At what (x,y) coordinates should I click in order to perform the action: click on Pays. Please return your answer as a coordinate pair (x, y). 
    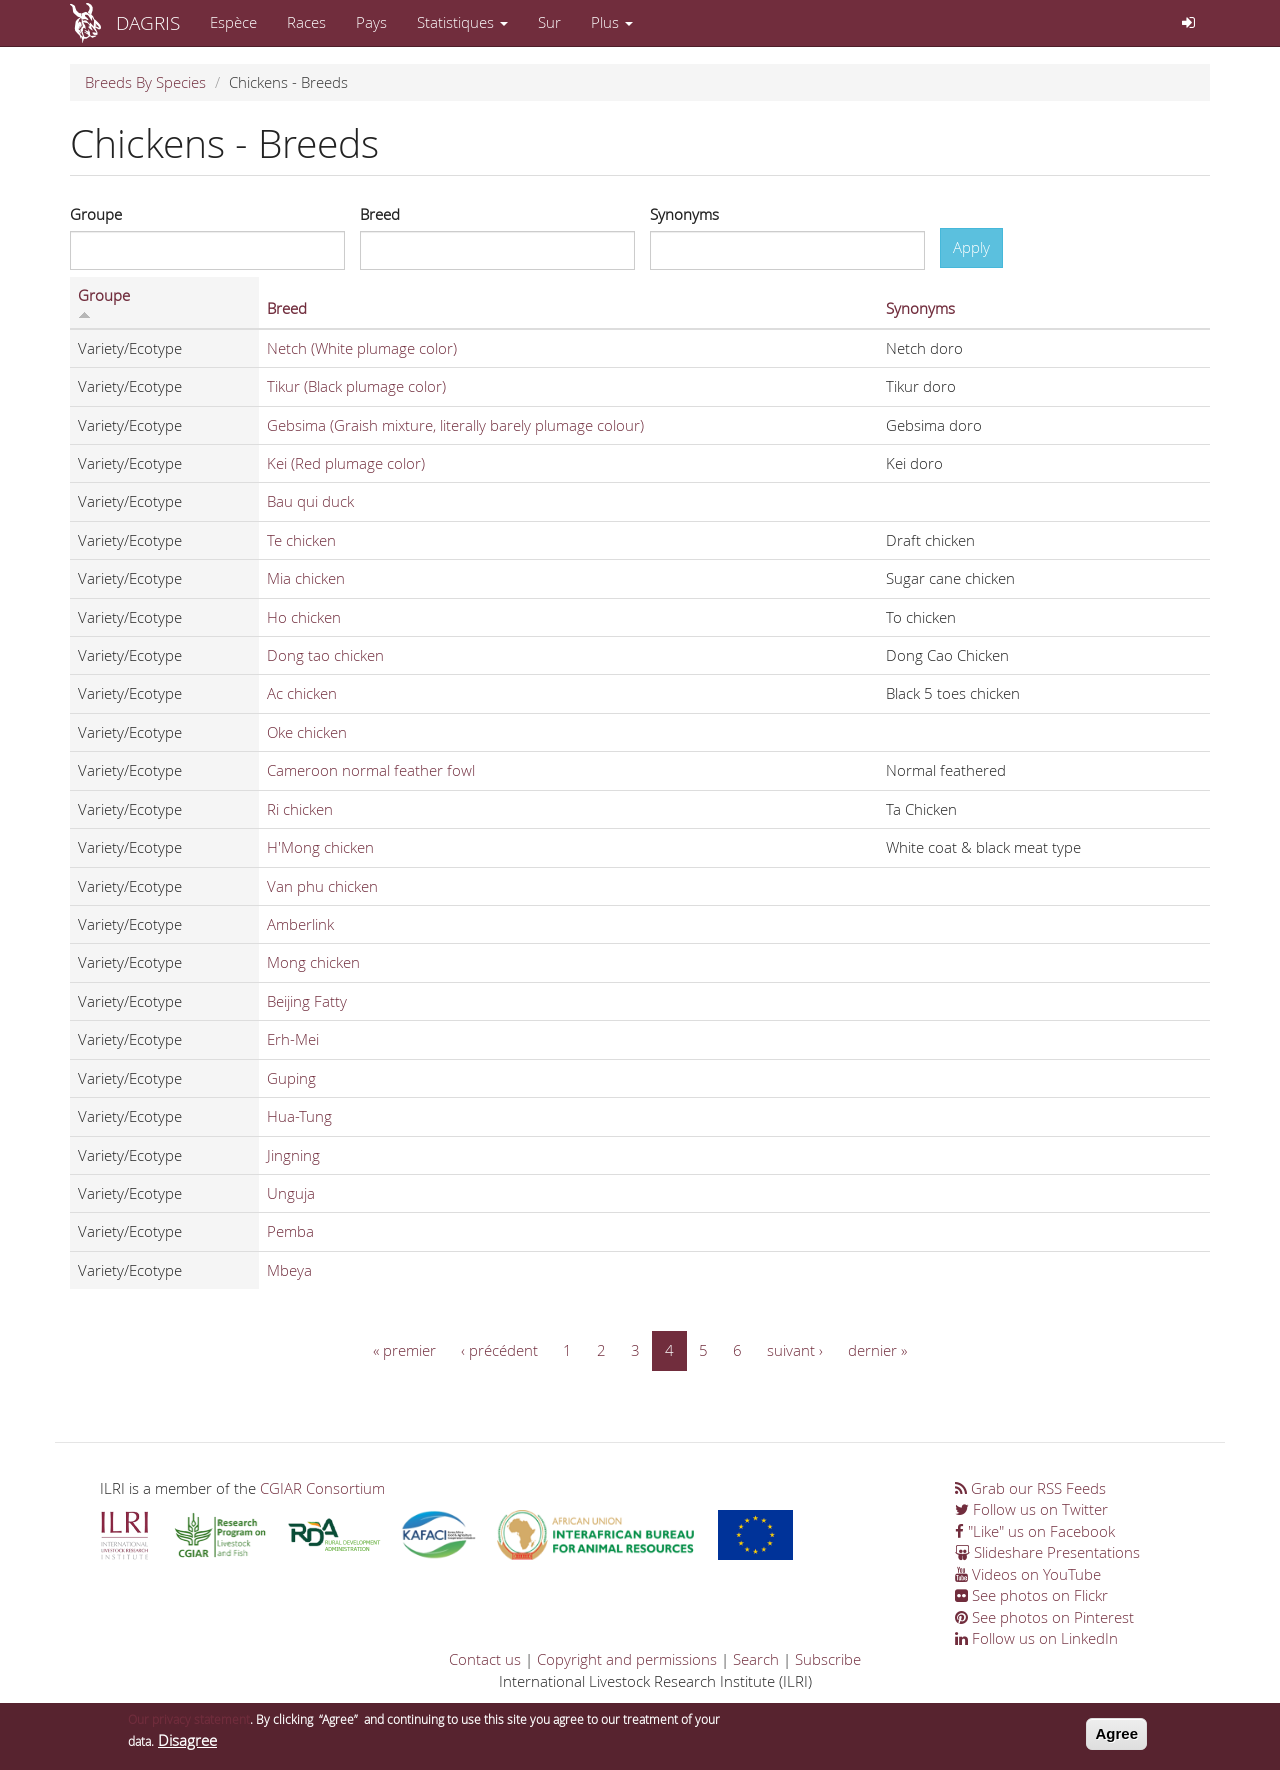
    Looking at the image, I should click on (371, 22).